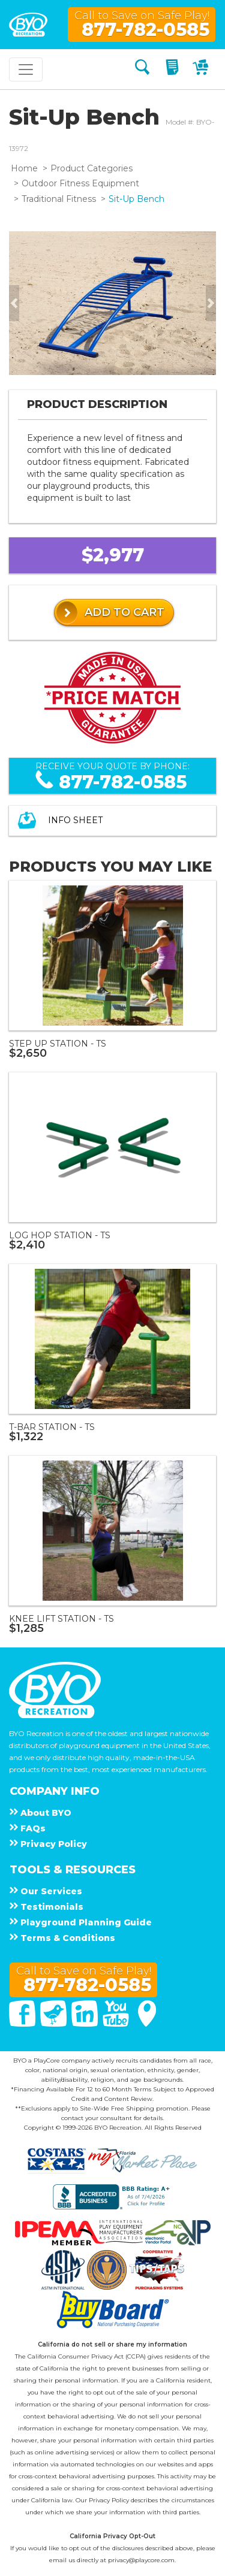 The image size is (225, 2576). What do you see at coordinates (24, 168) in the screenshot?
I see `Home` at bounding box center [24, 168].